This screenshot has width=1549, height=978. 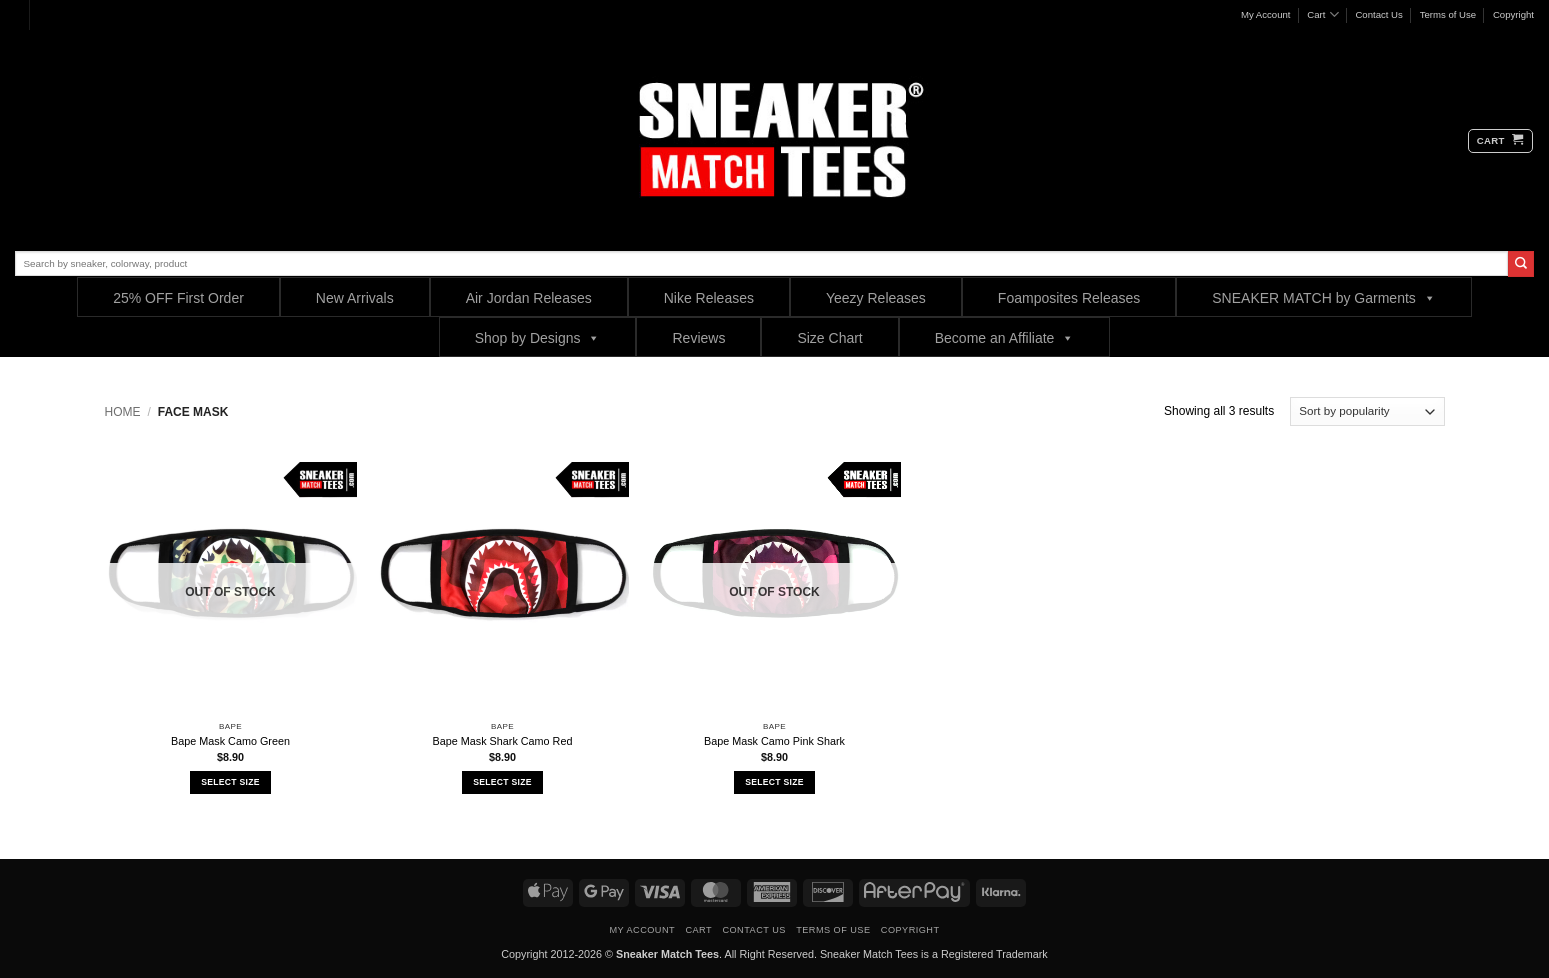 What do you see at coordinates (123, 412) in the screenshot?
I see `Home` at bounding box center [123, 412].